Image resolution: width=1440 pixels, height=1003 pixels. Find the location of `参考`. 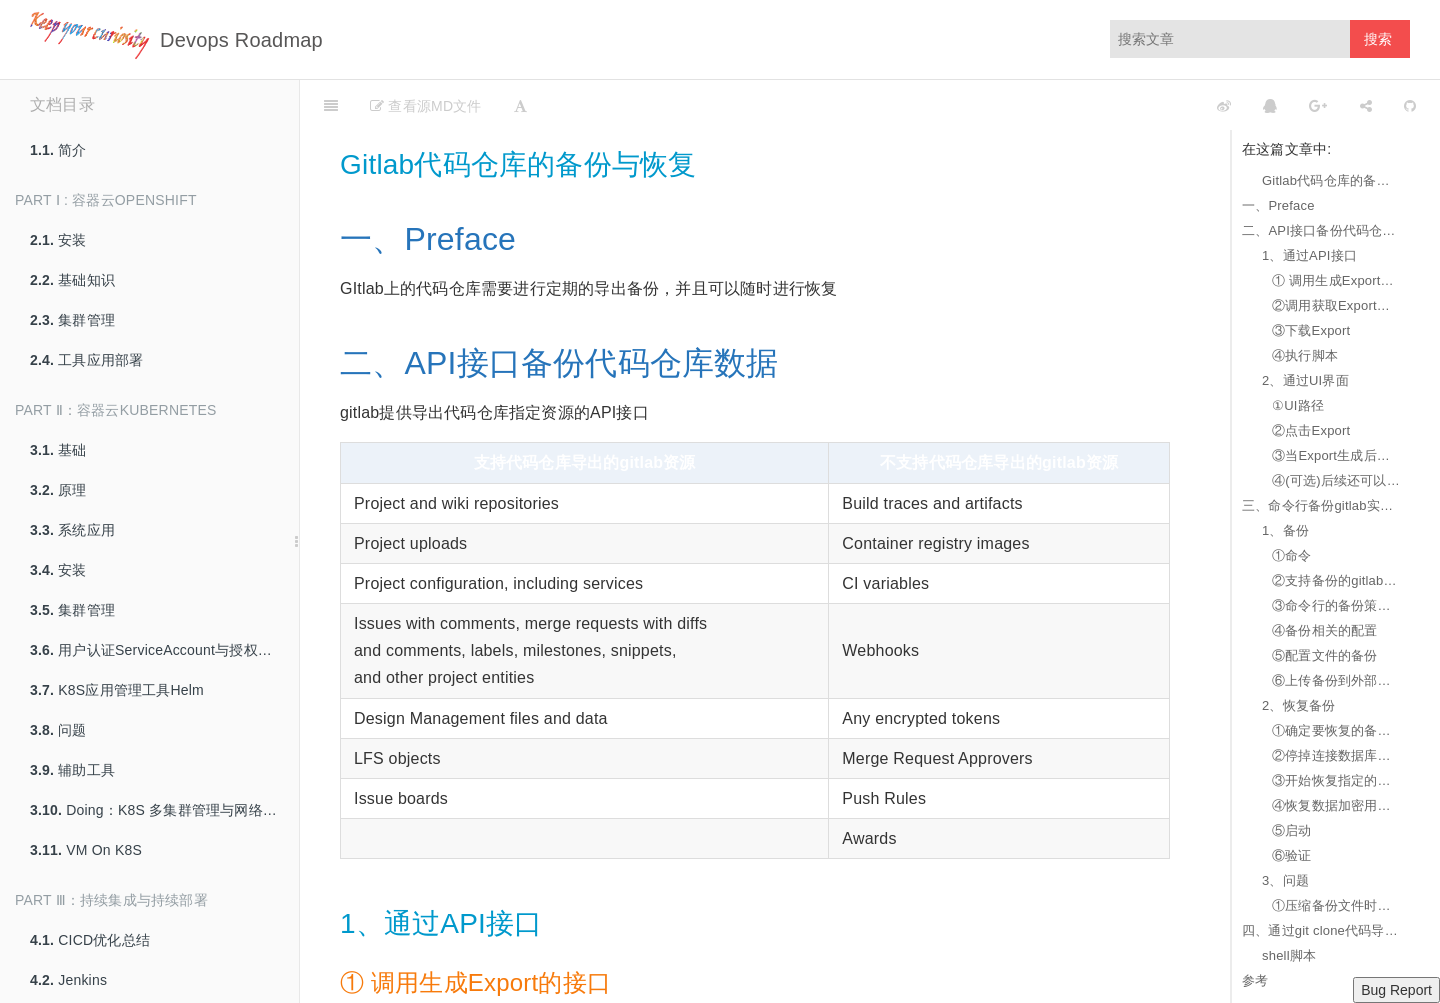

参考 is located at coordinates (1255, 980).